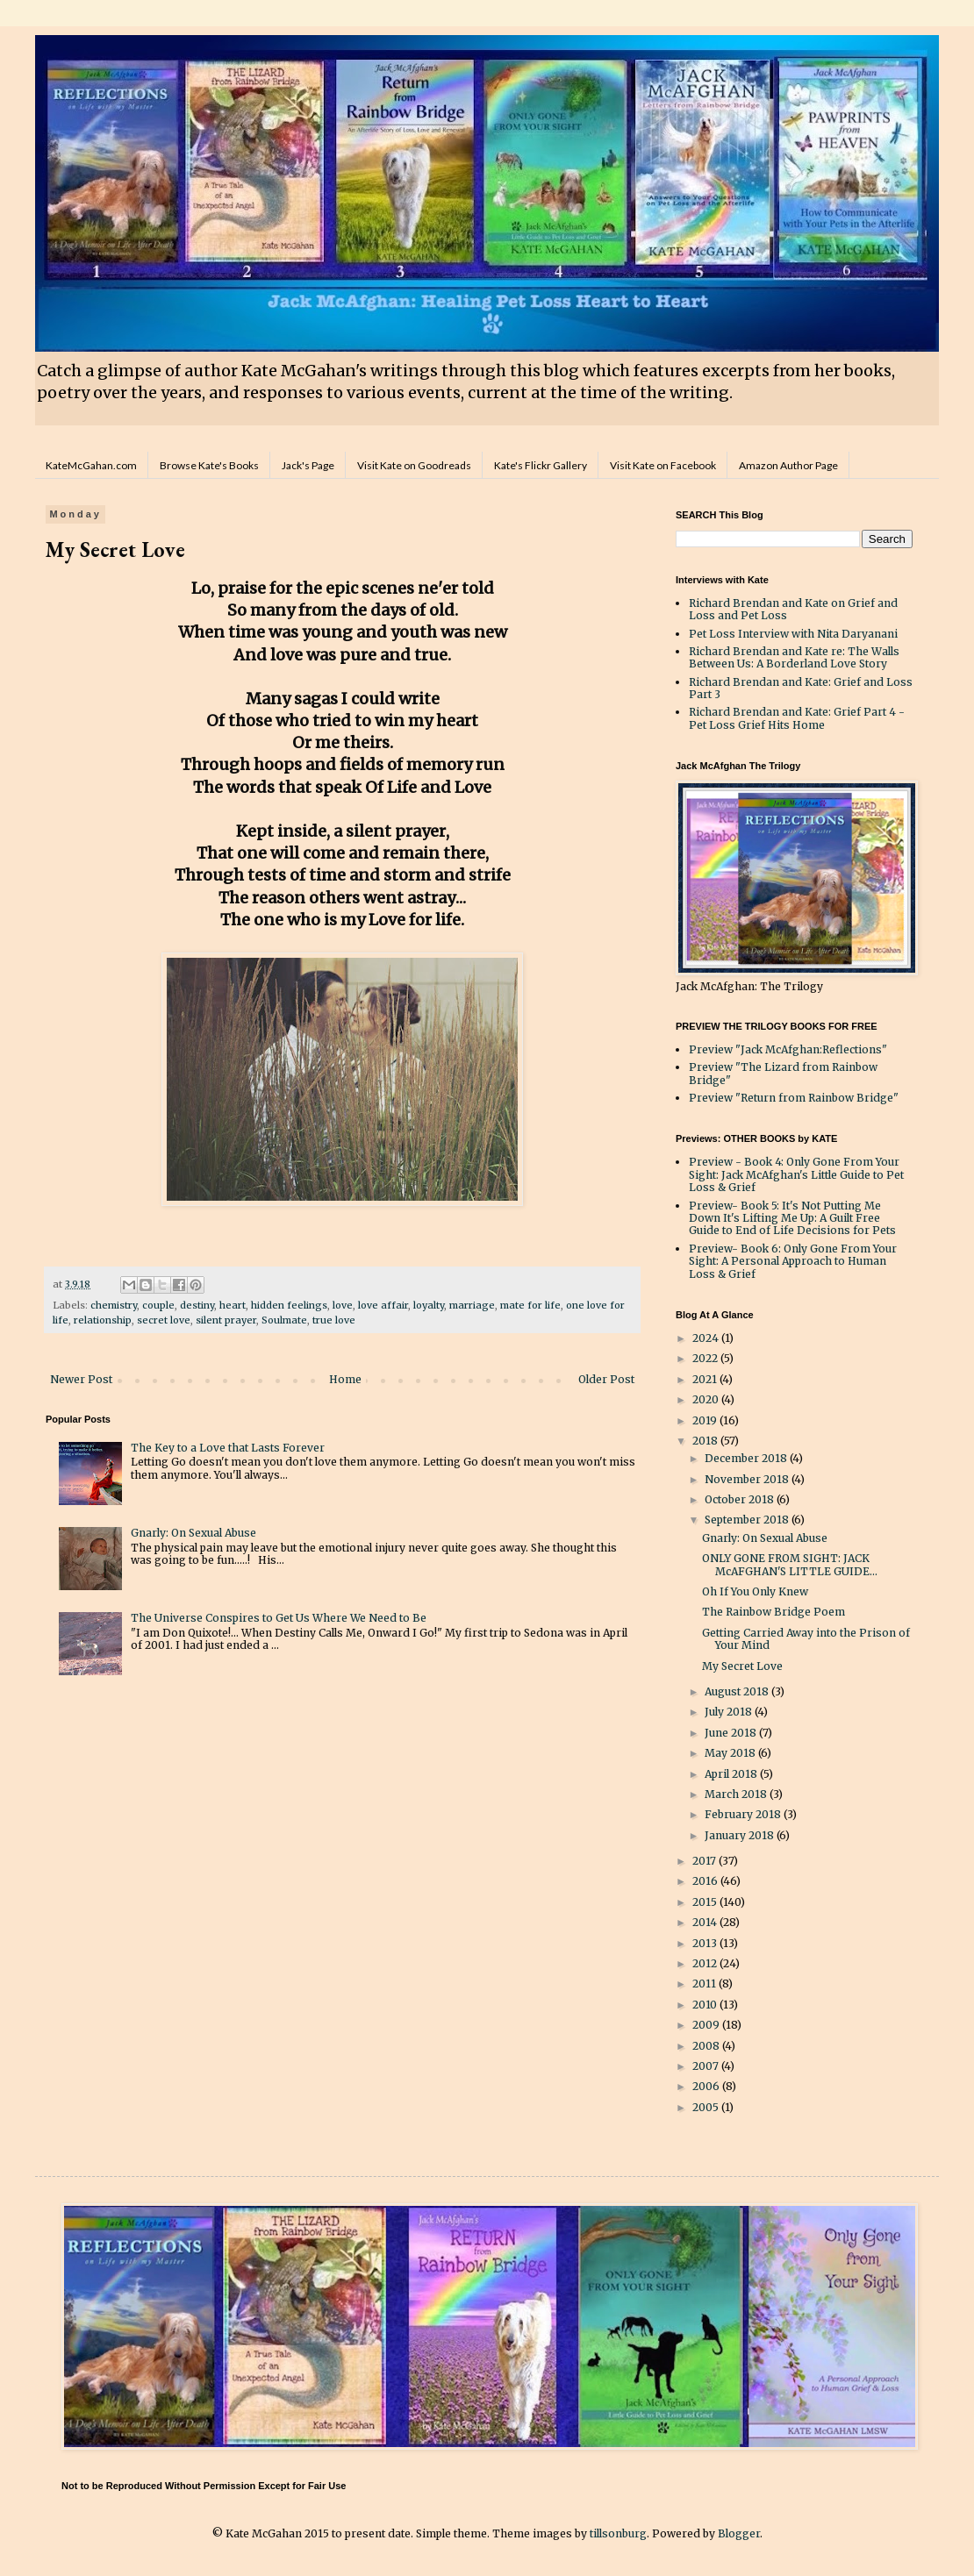 This screenshot has height=2576, width=974. Describe the element at coordinates (289, 1305) in the screenshot. I see `hidden feelings` at that location.